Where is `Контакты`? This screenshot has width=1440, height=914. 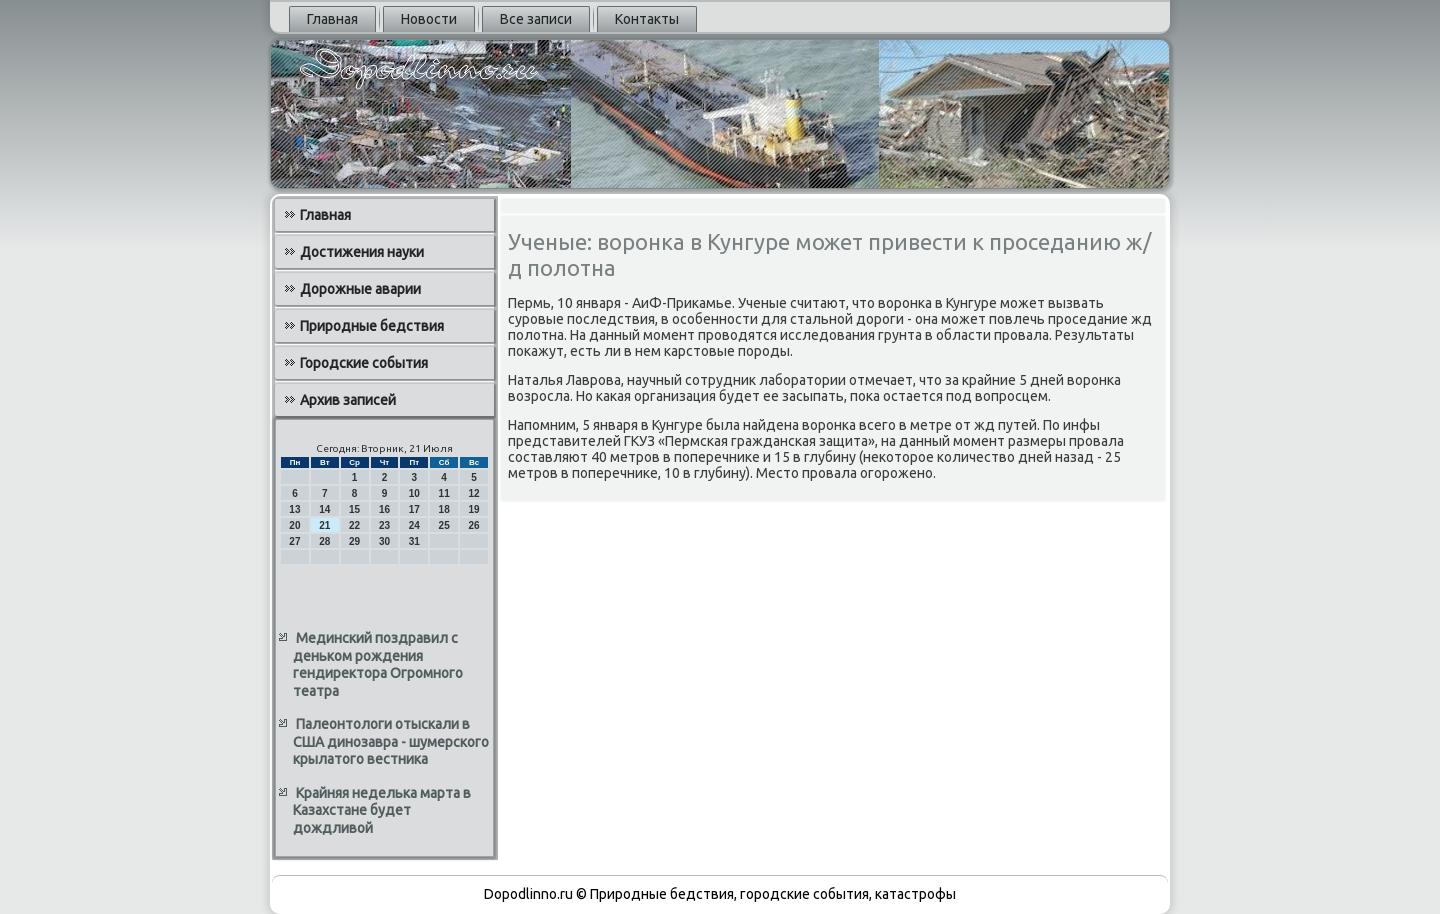
Контакты is located at coordinates (647, 19).